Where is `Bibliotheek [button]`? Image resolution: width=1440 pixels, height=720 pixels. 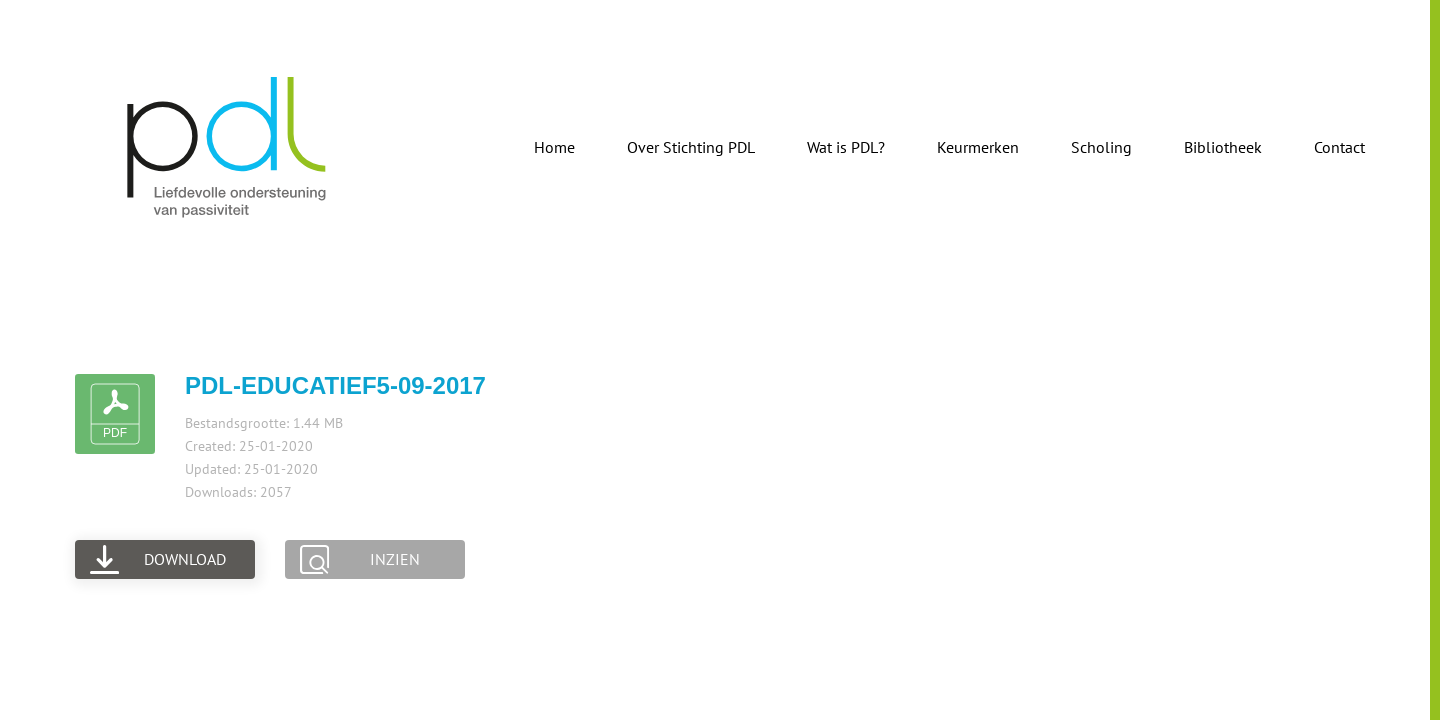
Bibliotheek [button] is located at coordinates (1223, 147).